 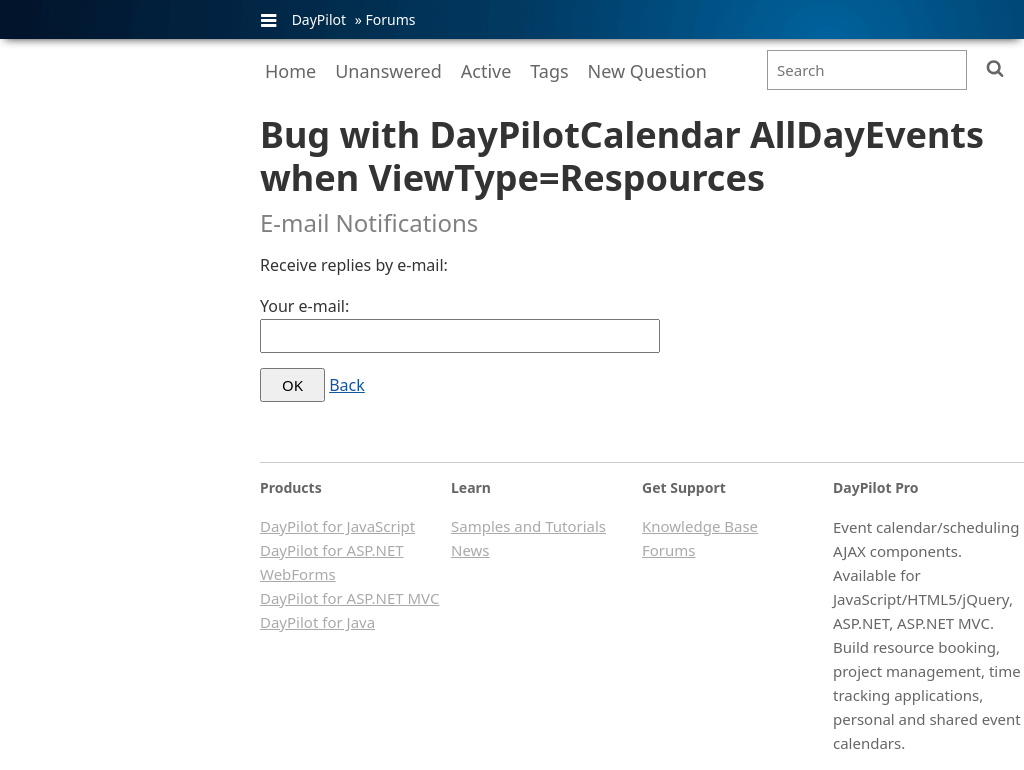 I want to click on DayPilot for Java, so click(x=317, y=622).